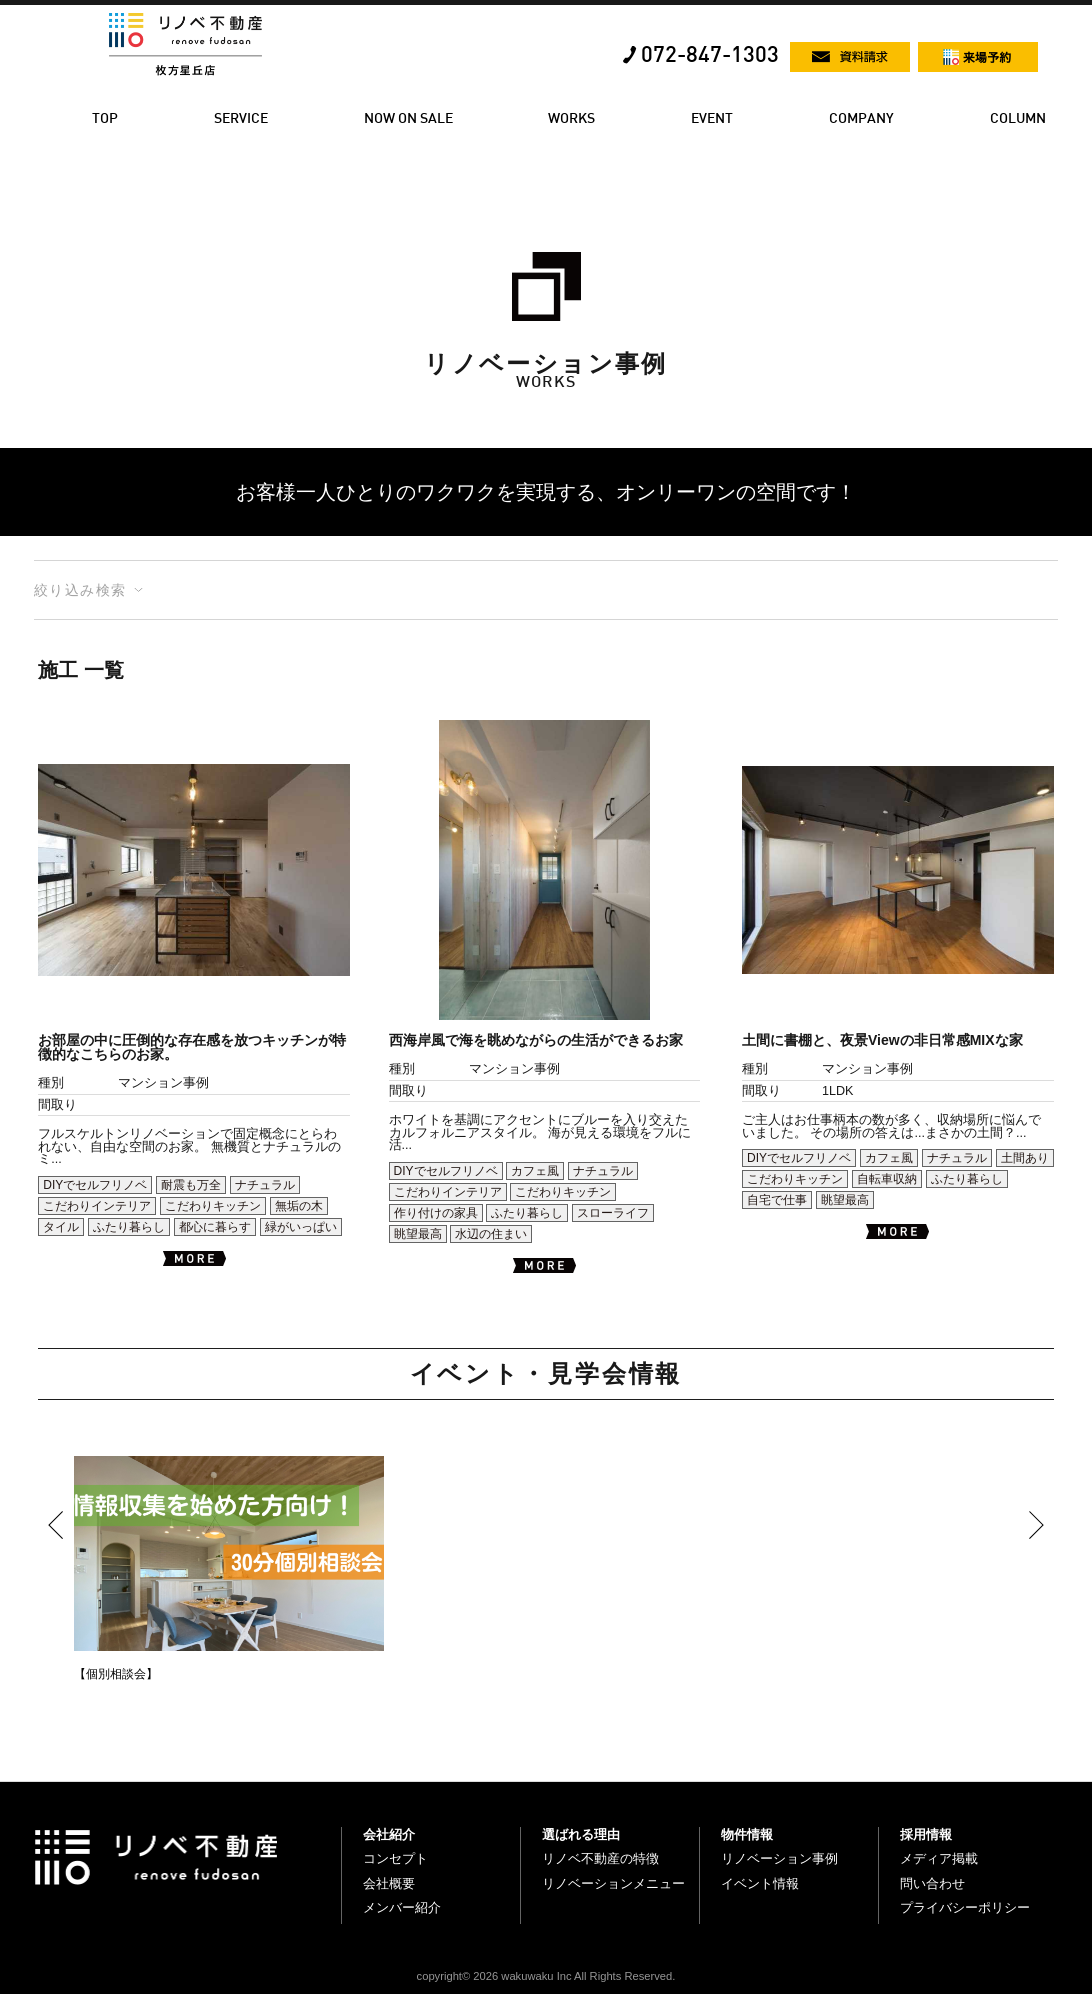 The image size is (1092, 1994). What do you see at coordinates (213, 1206) in the screenshot?
I see `こだわりキッチン` at bounding box center [213, 1206].